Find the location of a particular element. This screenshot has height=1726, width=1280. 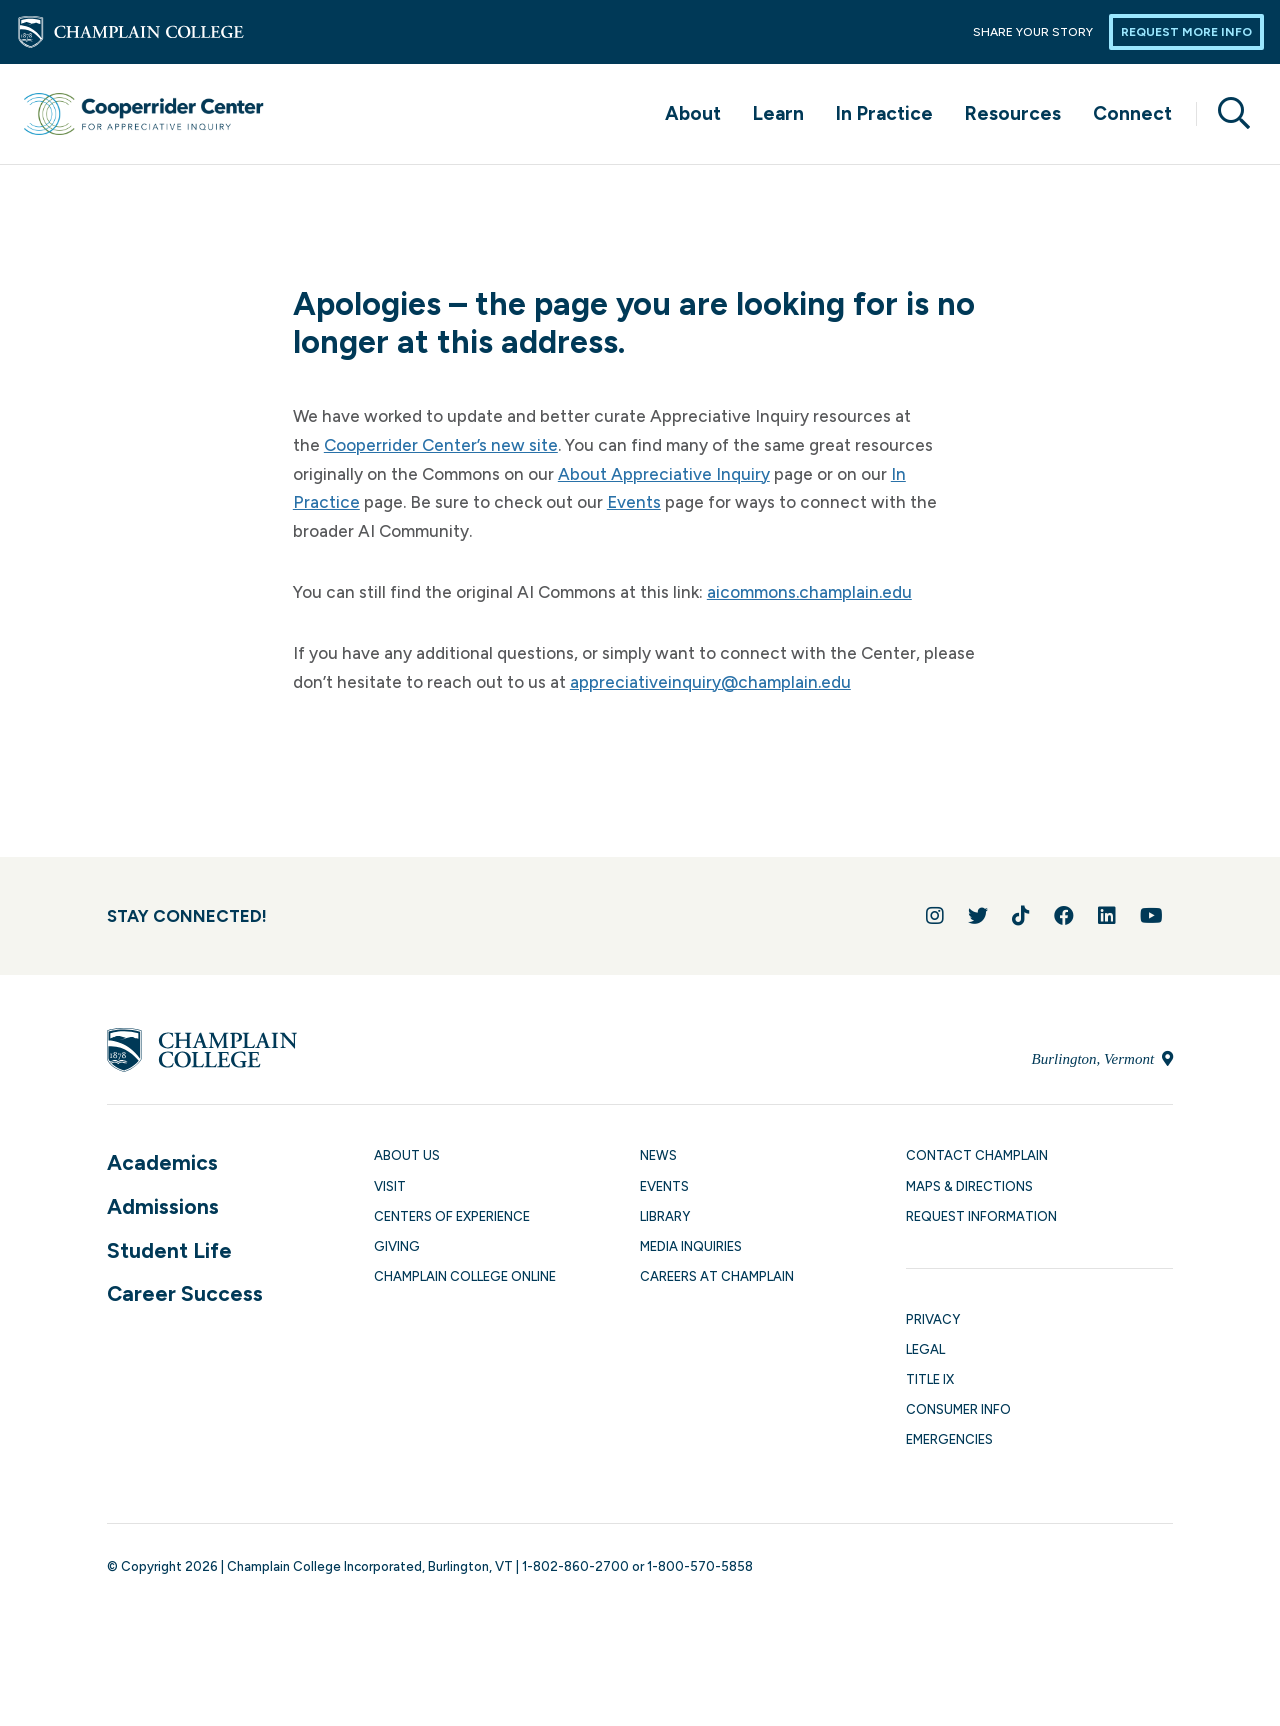

Title IX is located at coordinates (930, 1379).